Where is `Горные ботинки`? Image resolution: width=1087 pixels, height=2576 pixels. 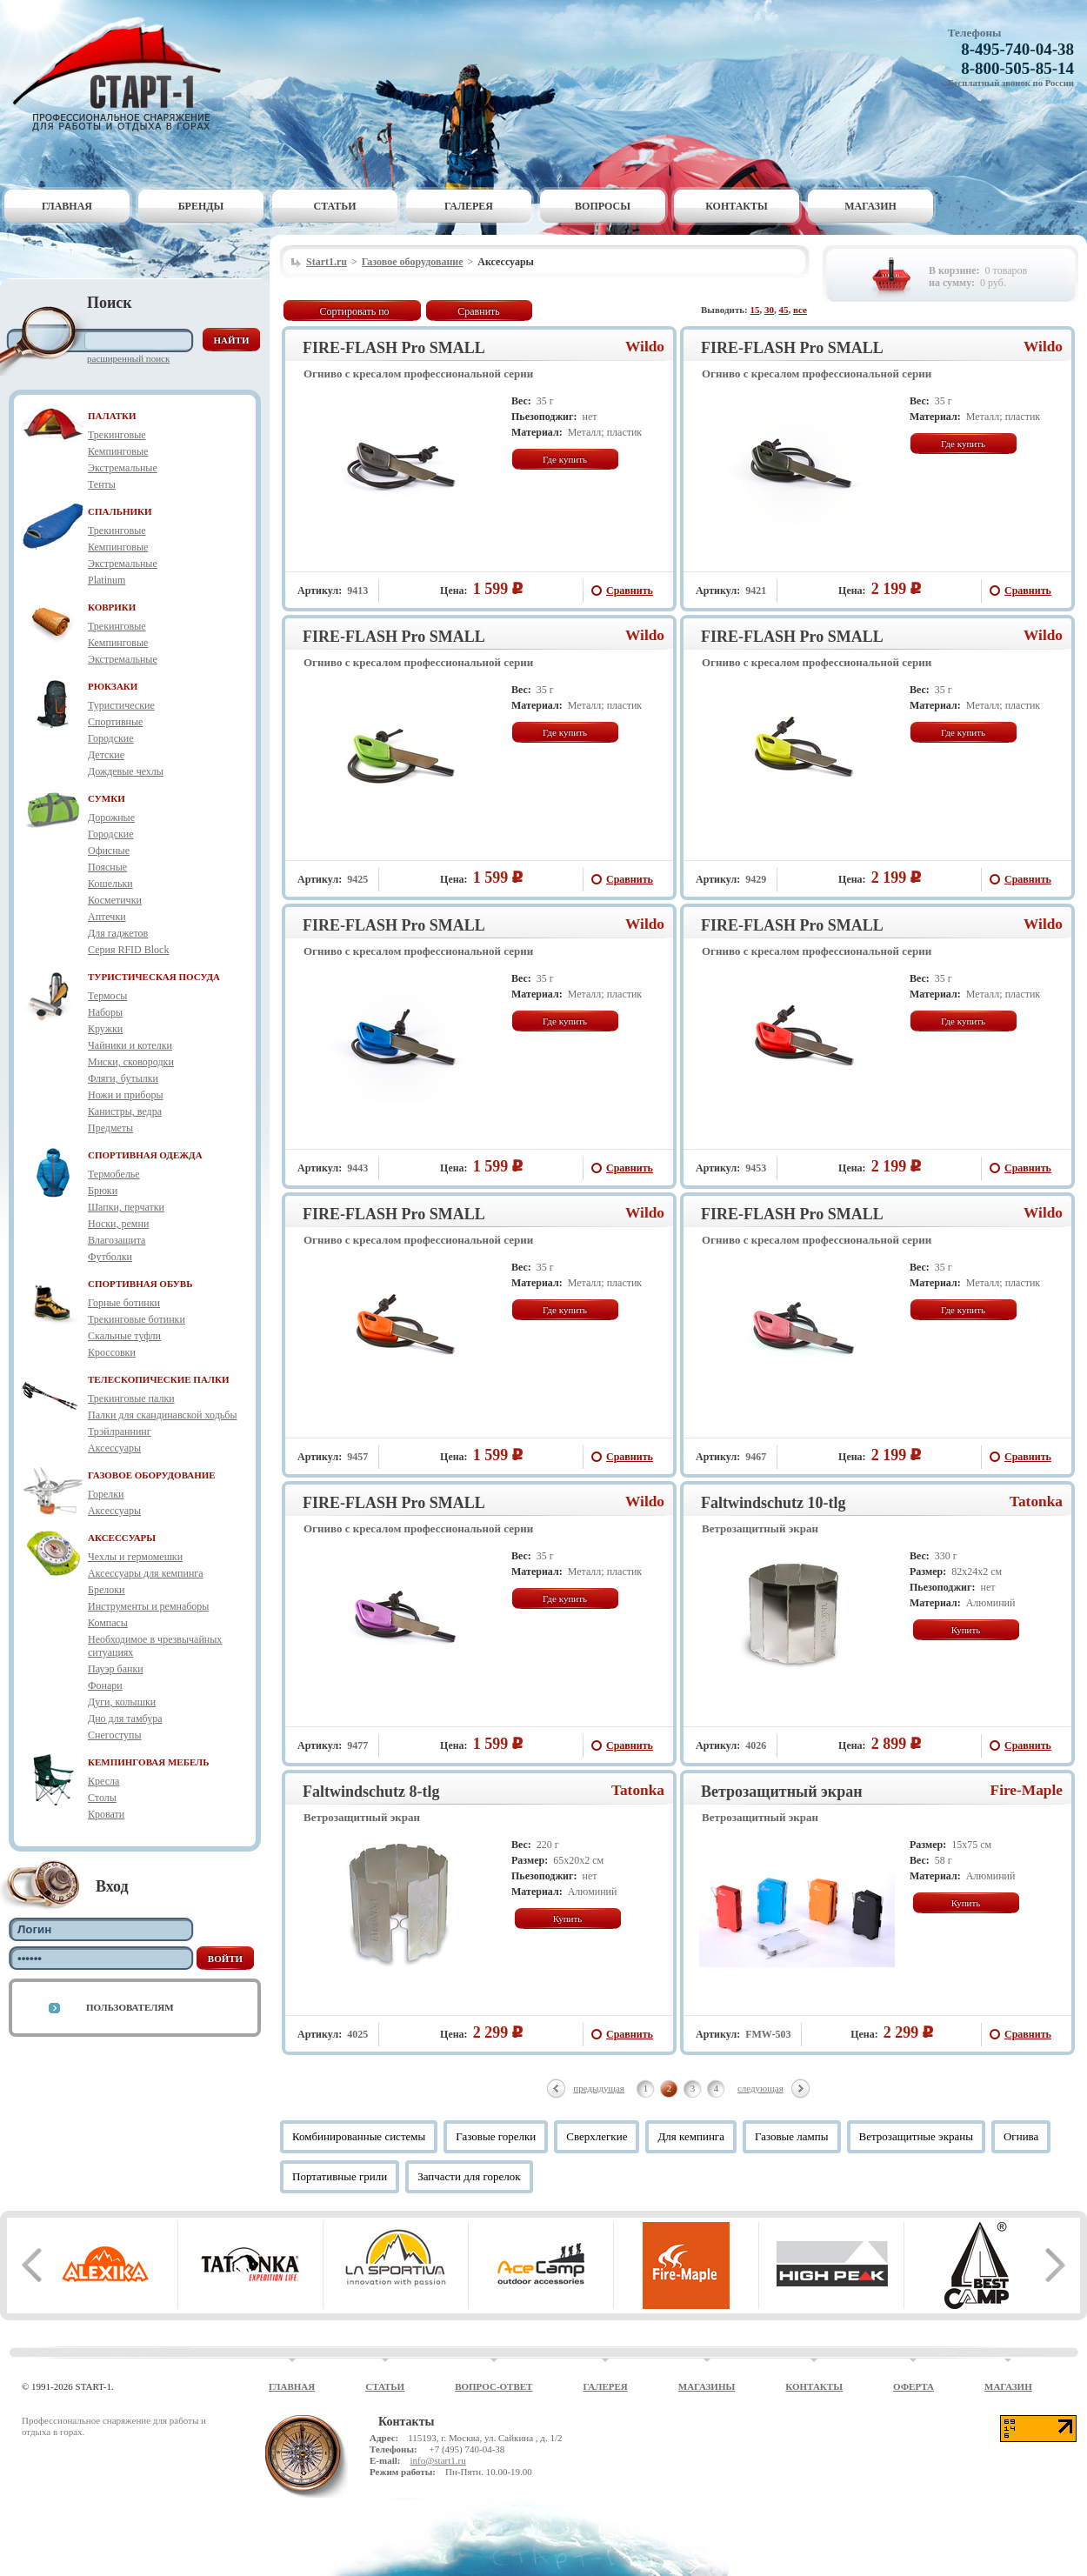
Горные ботинки is located at coordinates (124, 1303).